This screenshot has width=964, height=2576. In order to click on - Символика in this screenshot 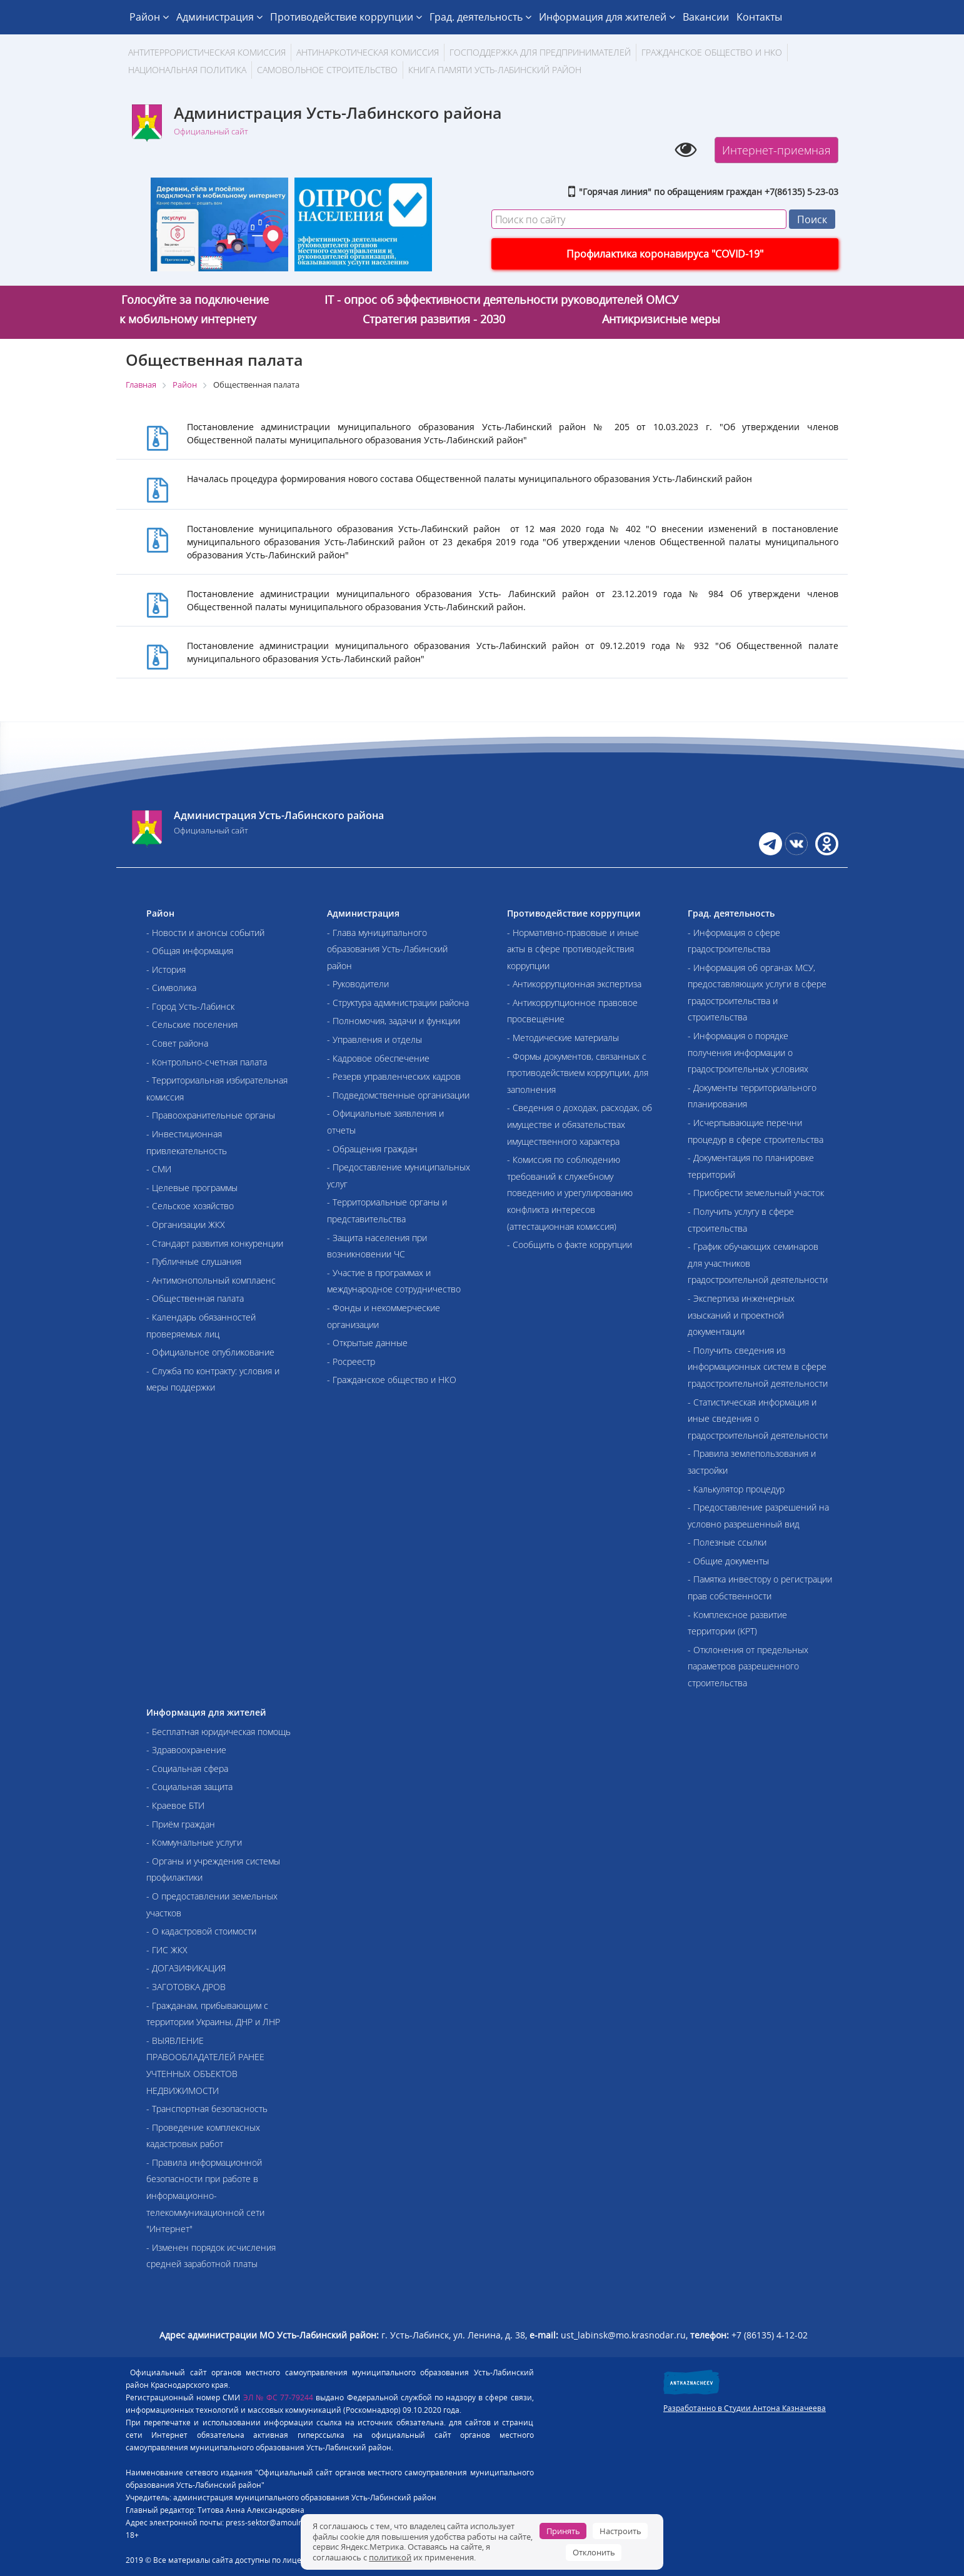, I will do `click(171, 988)`.